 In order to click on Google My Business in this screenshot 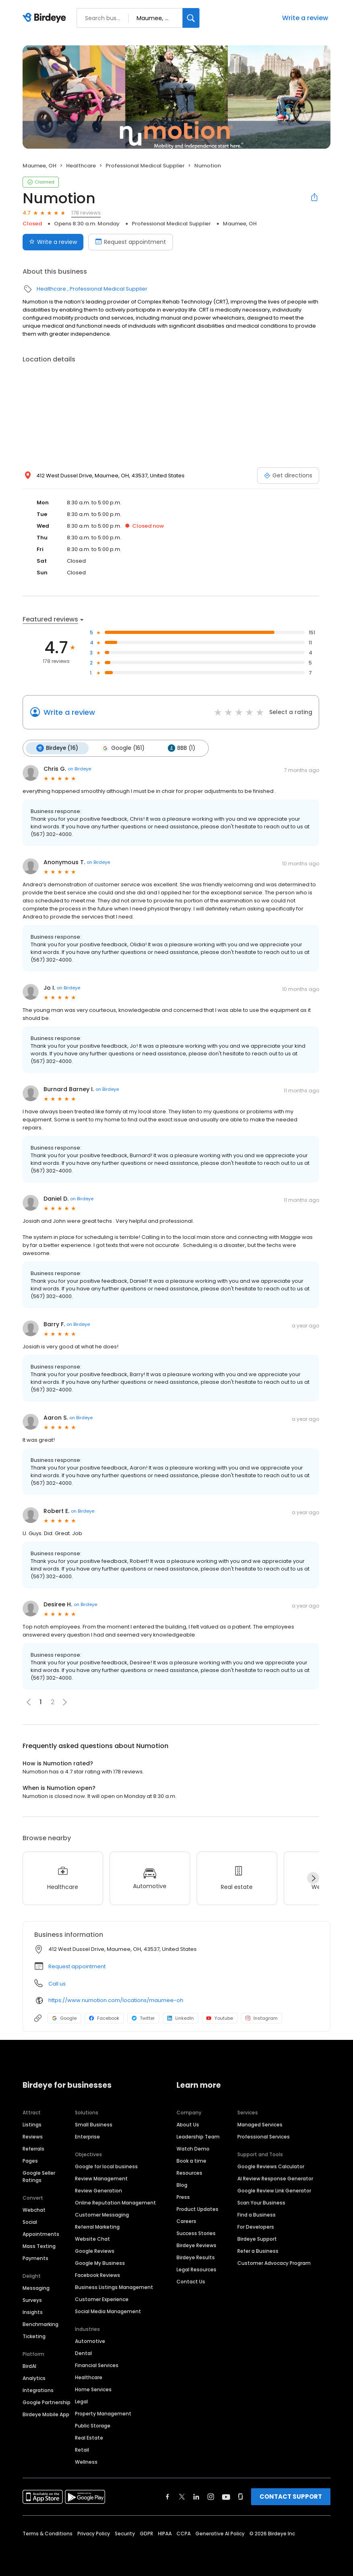, I will do `click(100, 2263)`.